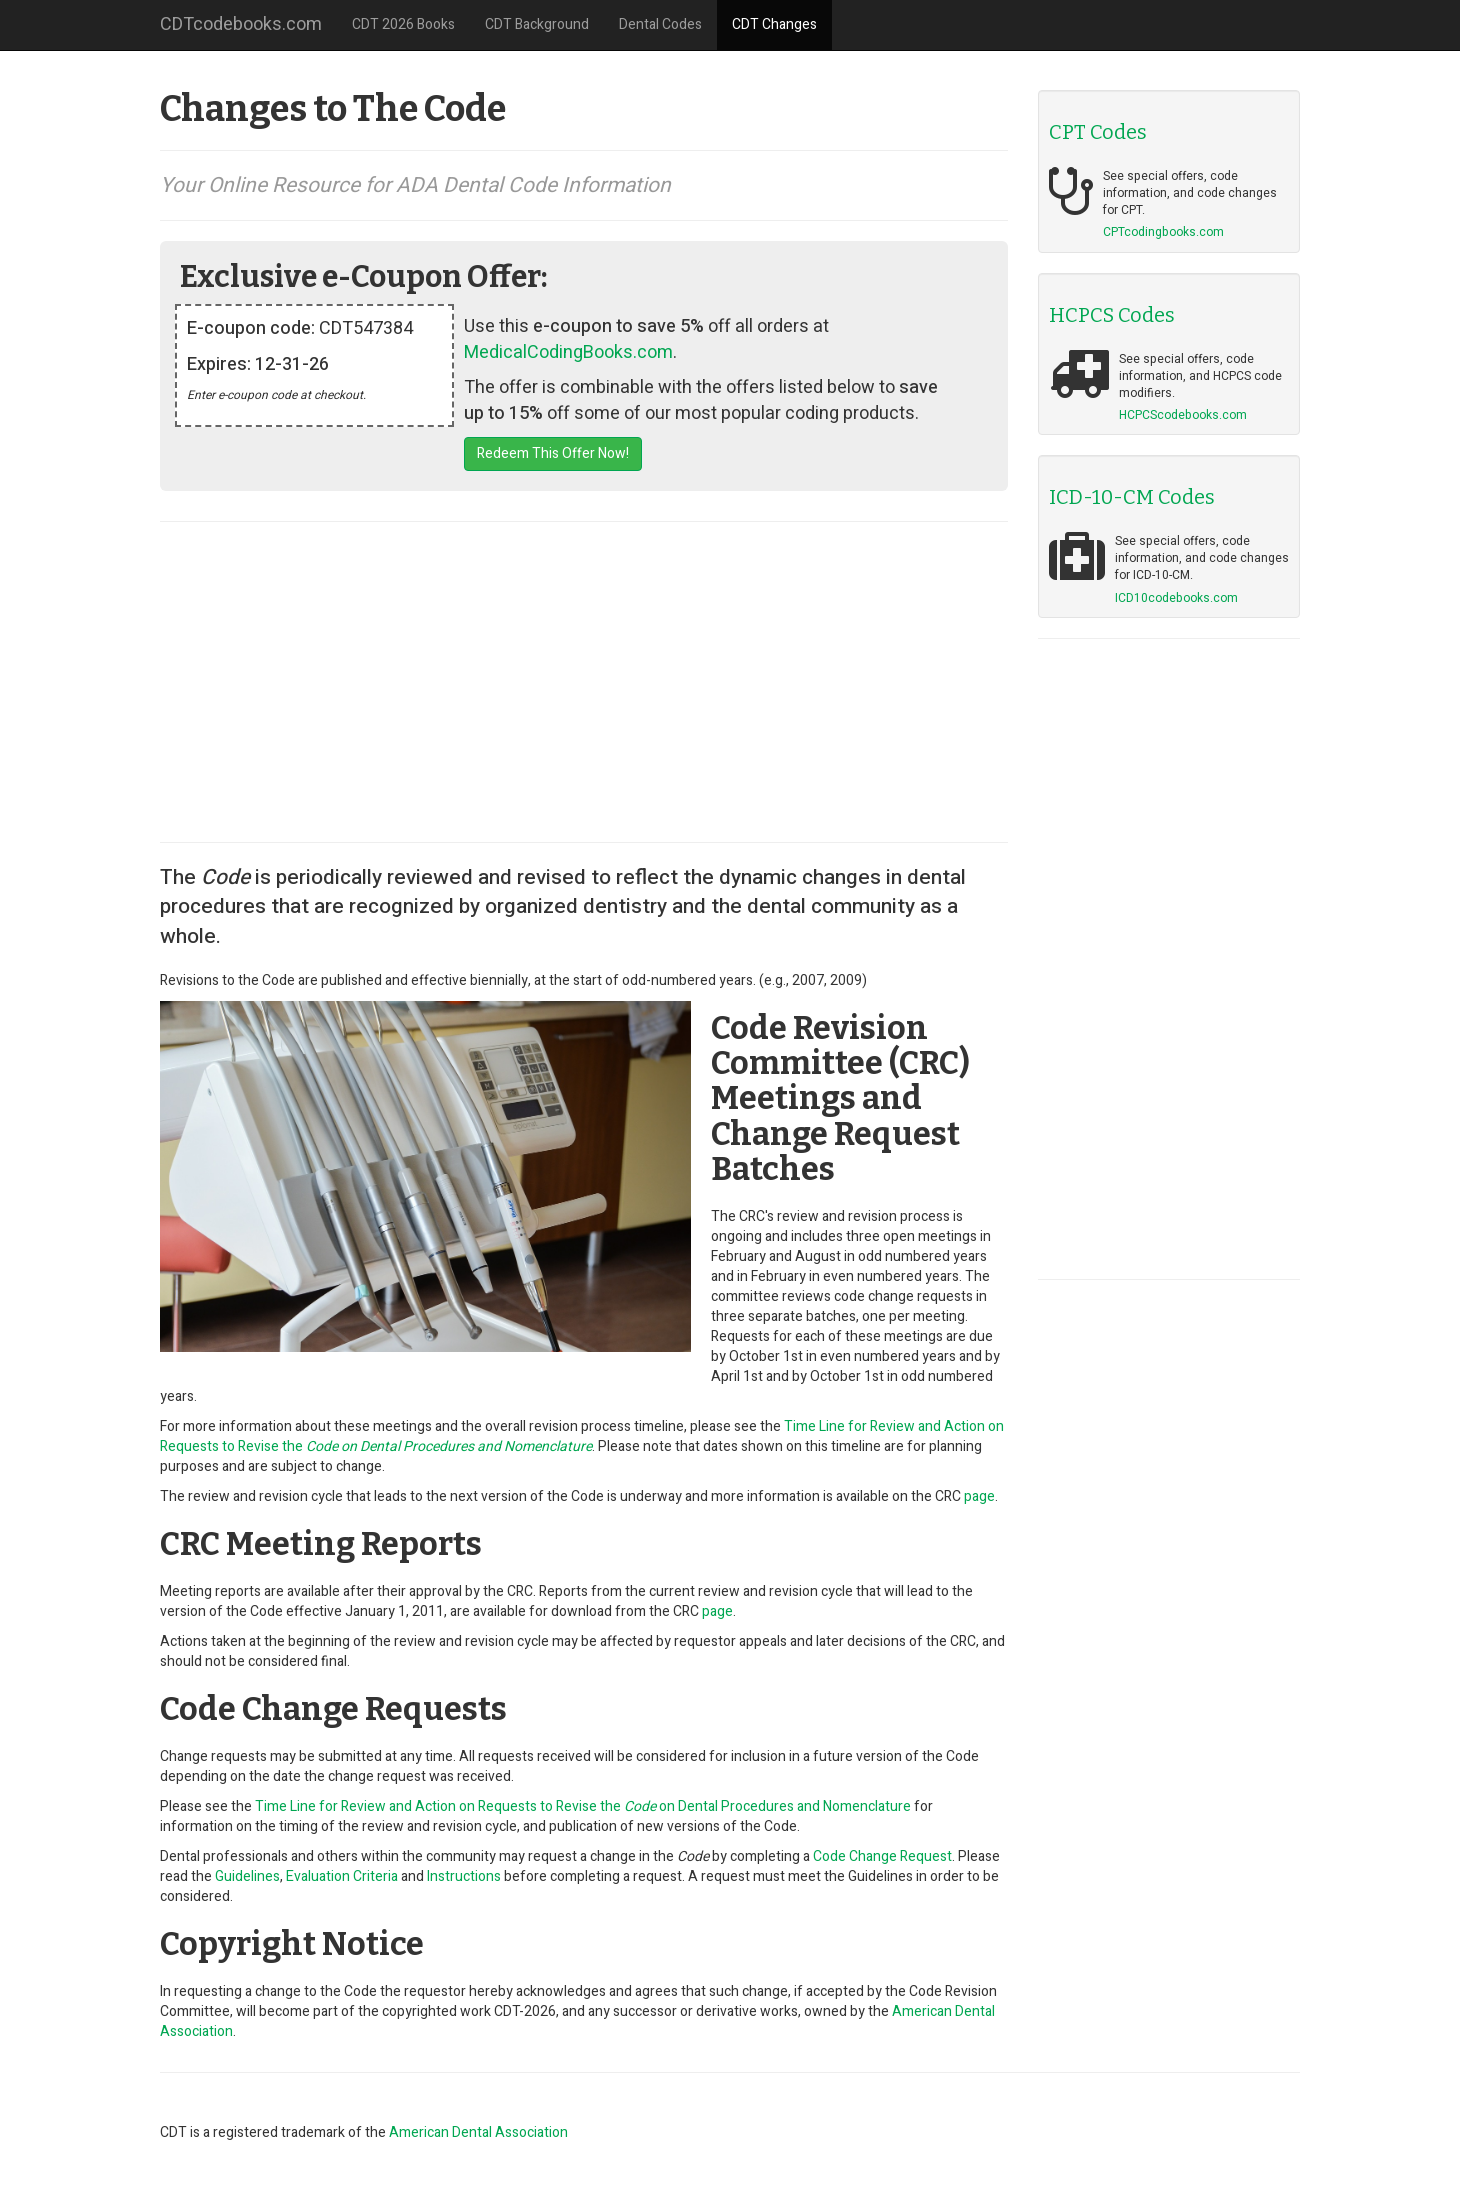 The width and height of the screenshot is (1460, 2203). I want to click on MedicalCodingBooks.com, so click(568, 352).